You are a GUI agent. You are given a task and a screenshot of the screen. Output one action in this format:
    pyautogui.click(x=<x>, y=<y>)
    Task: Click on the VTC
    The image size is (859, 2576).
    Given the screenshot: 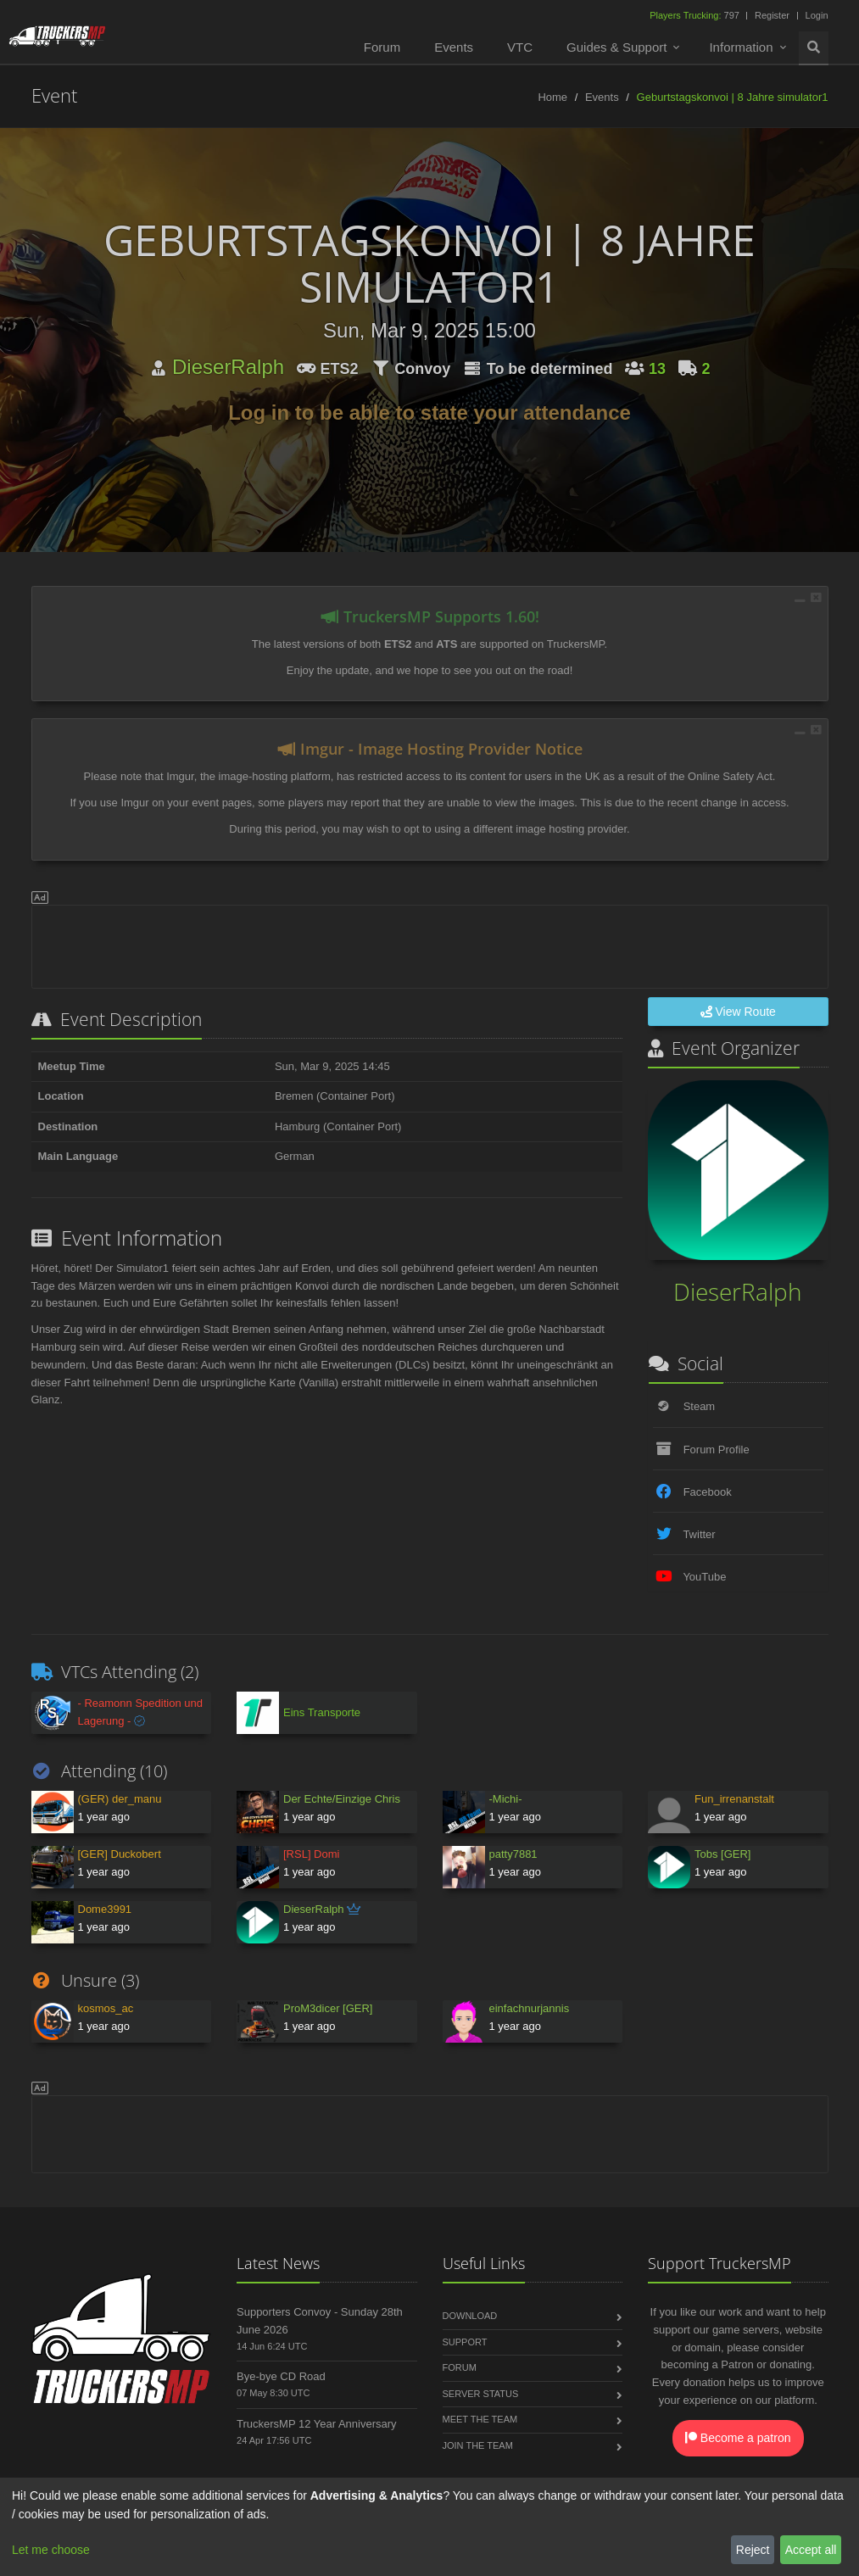 What is the action you would take?
    pyautogui.click(x=520, y=47)
    